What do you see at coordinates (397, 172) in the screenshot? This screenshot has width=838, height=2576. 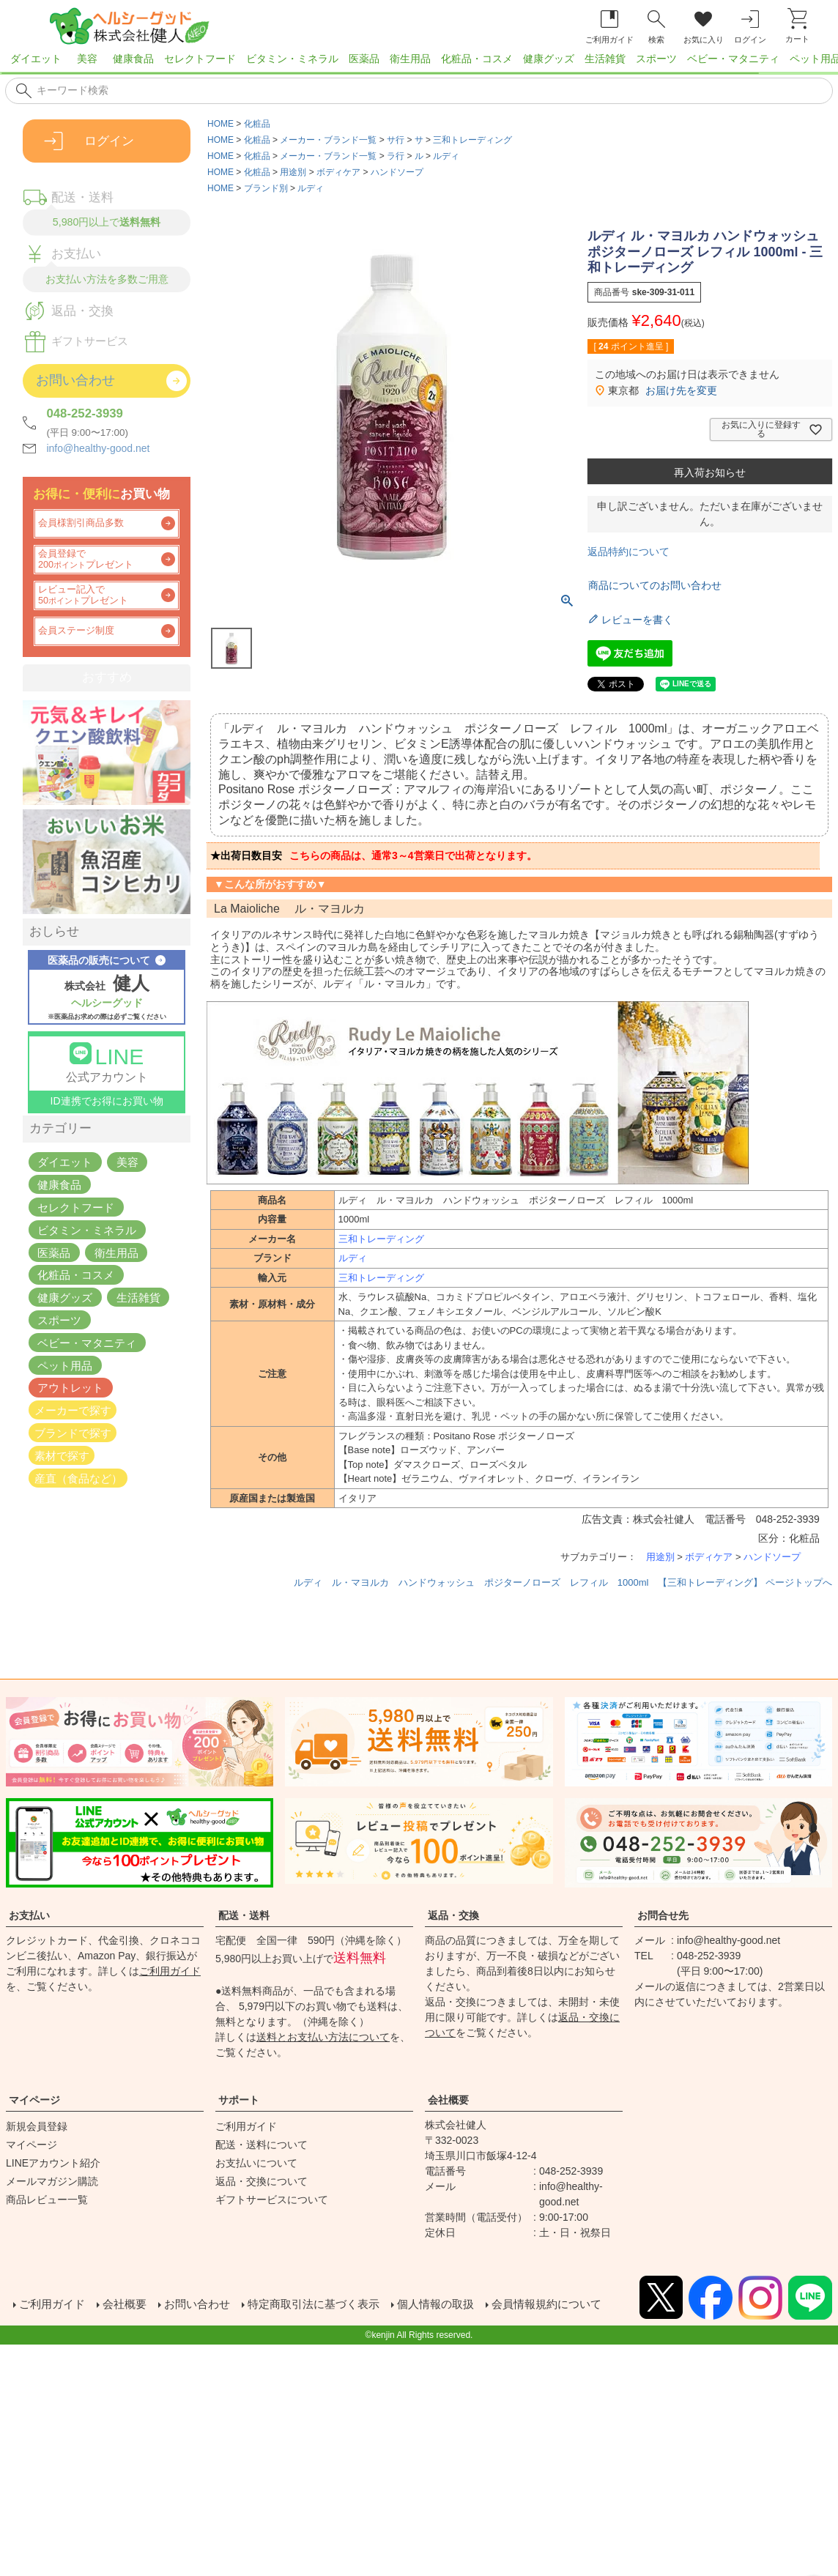 I see `ハンドソープ` at bounding box center [397, 172].